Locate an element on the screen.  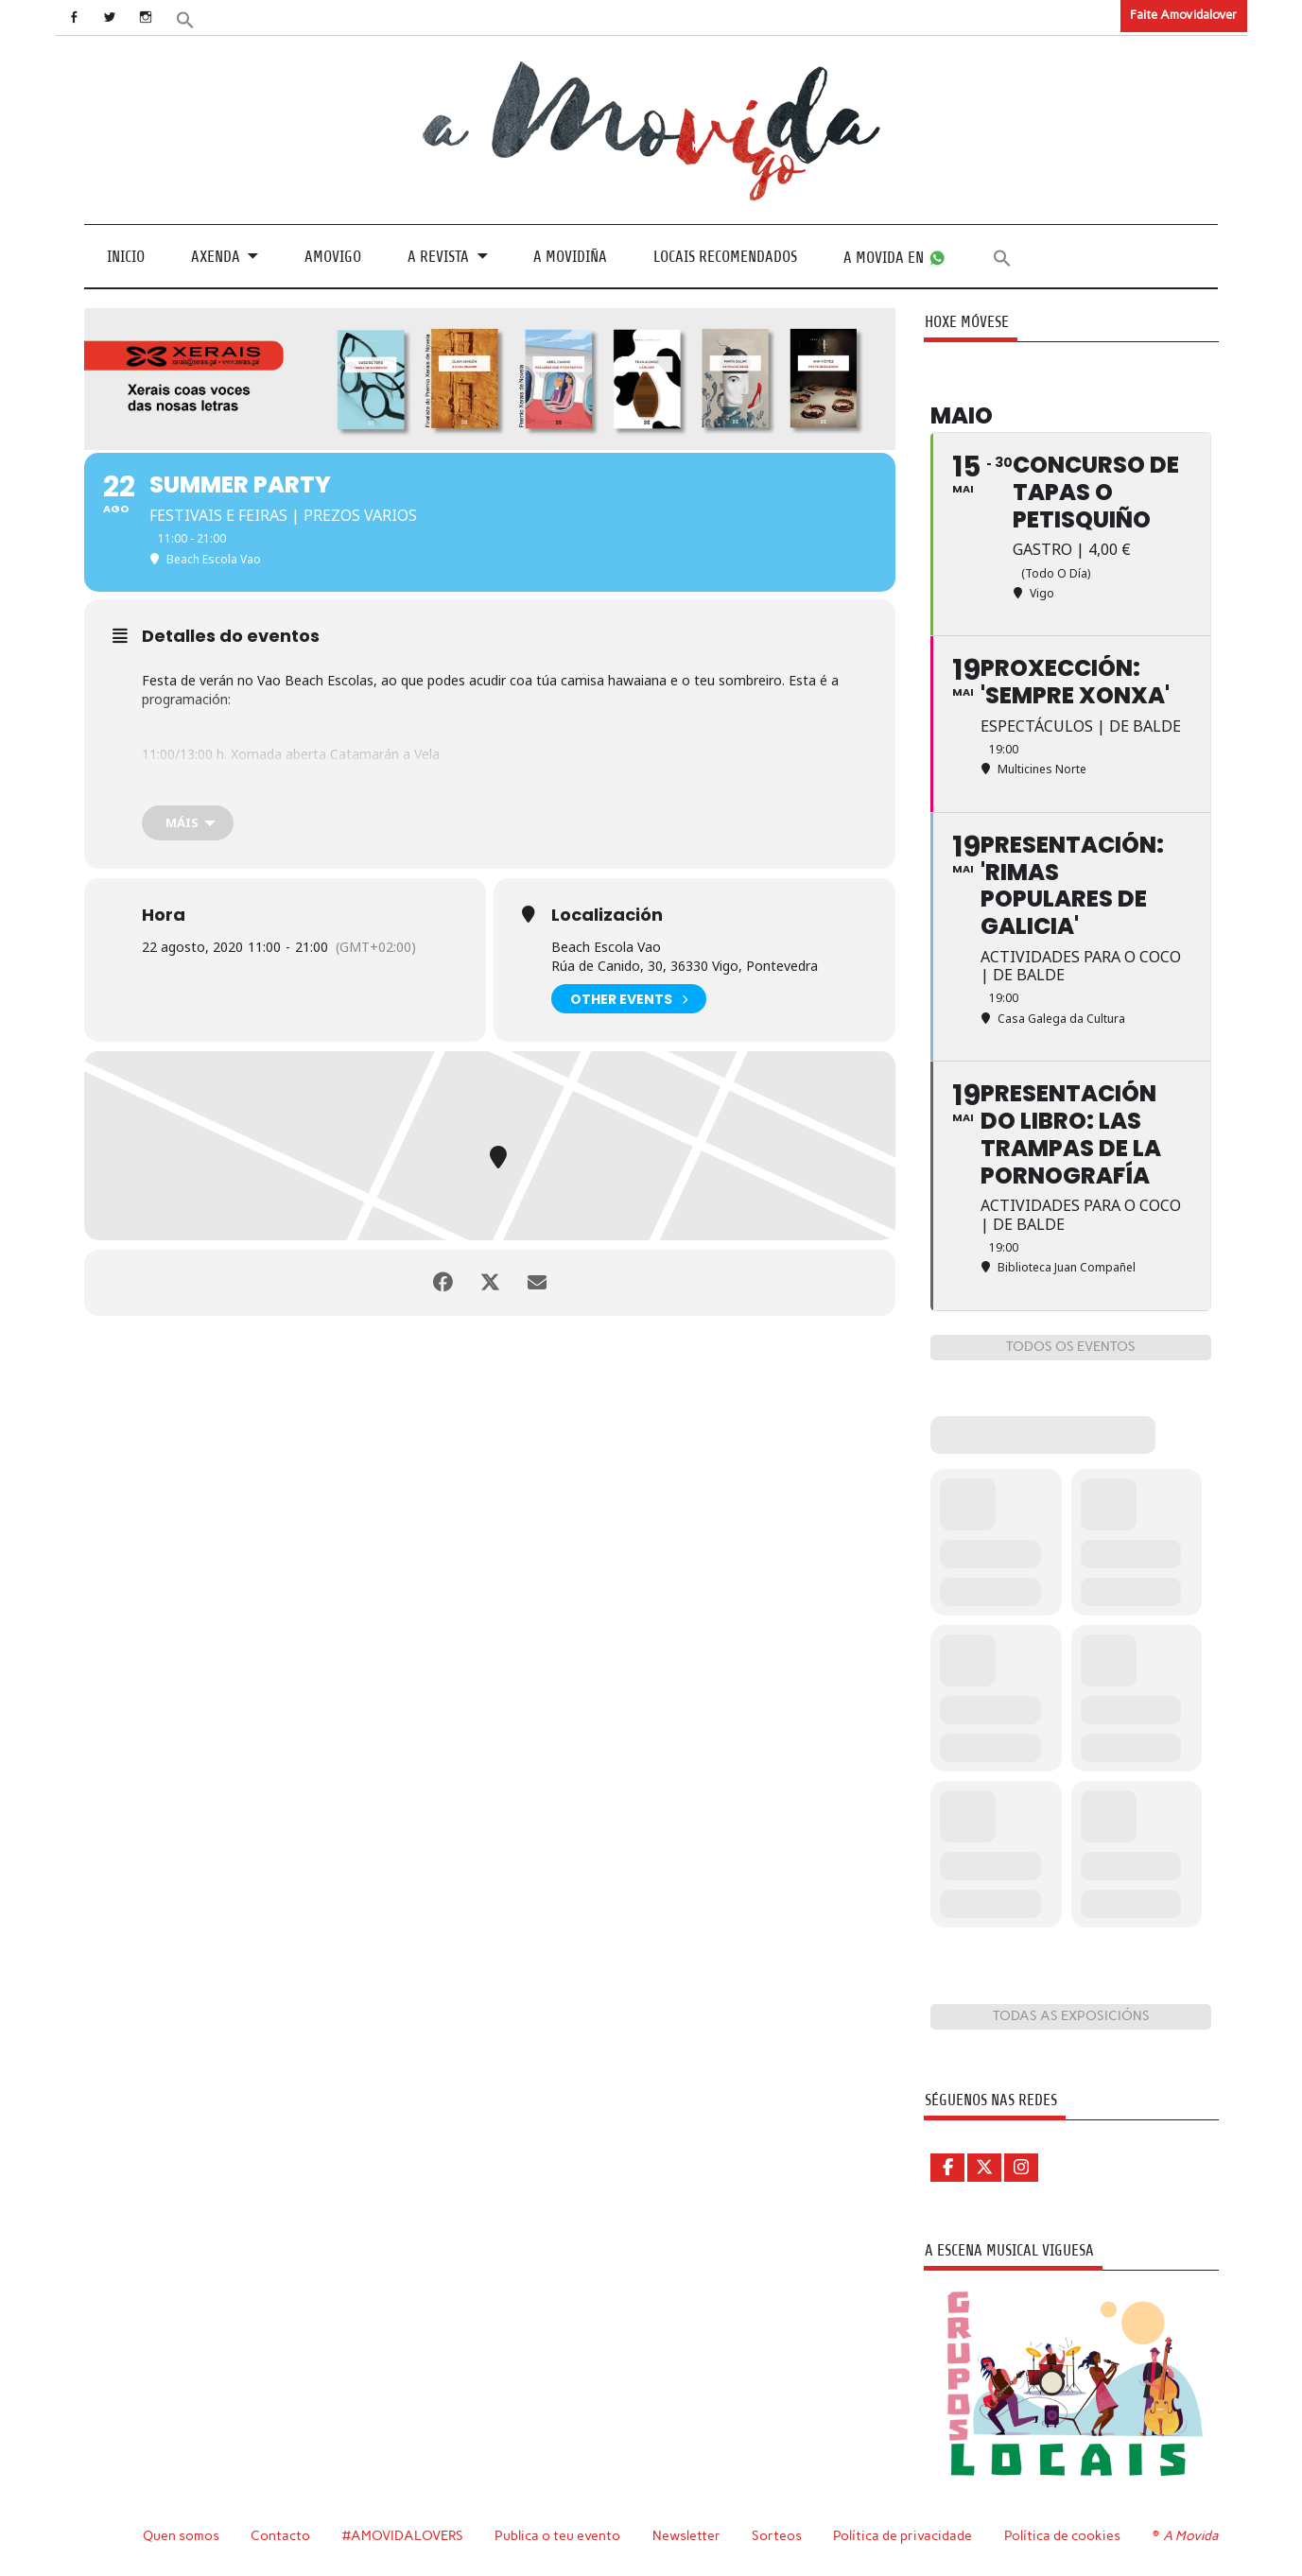
Política de cookies is located at coordinates (1062, 2535).